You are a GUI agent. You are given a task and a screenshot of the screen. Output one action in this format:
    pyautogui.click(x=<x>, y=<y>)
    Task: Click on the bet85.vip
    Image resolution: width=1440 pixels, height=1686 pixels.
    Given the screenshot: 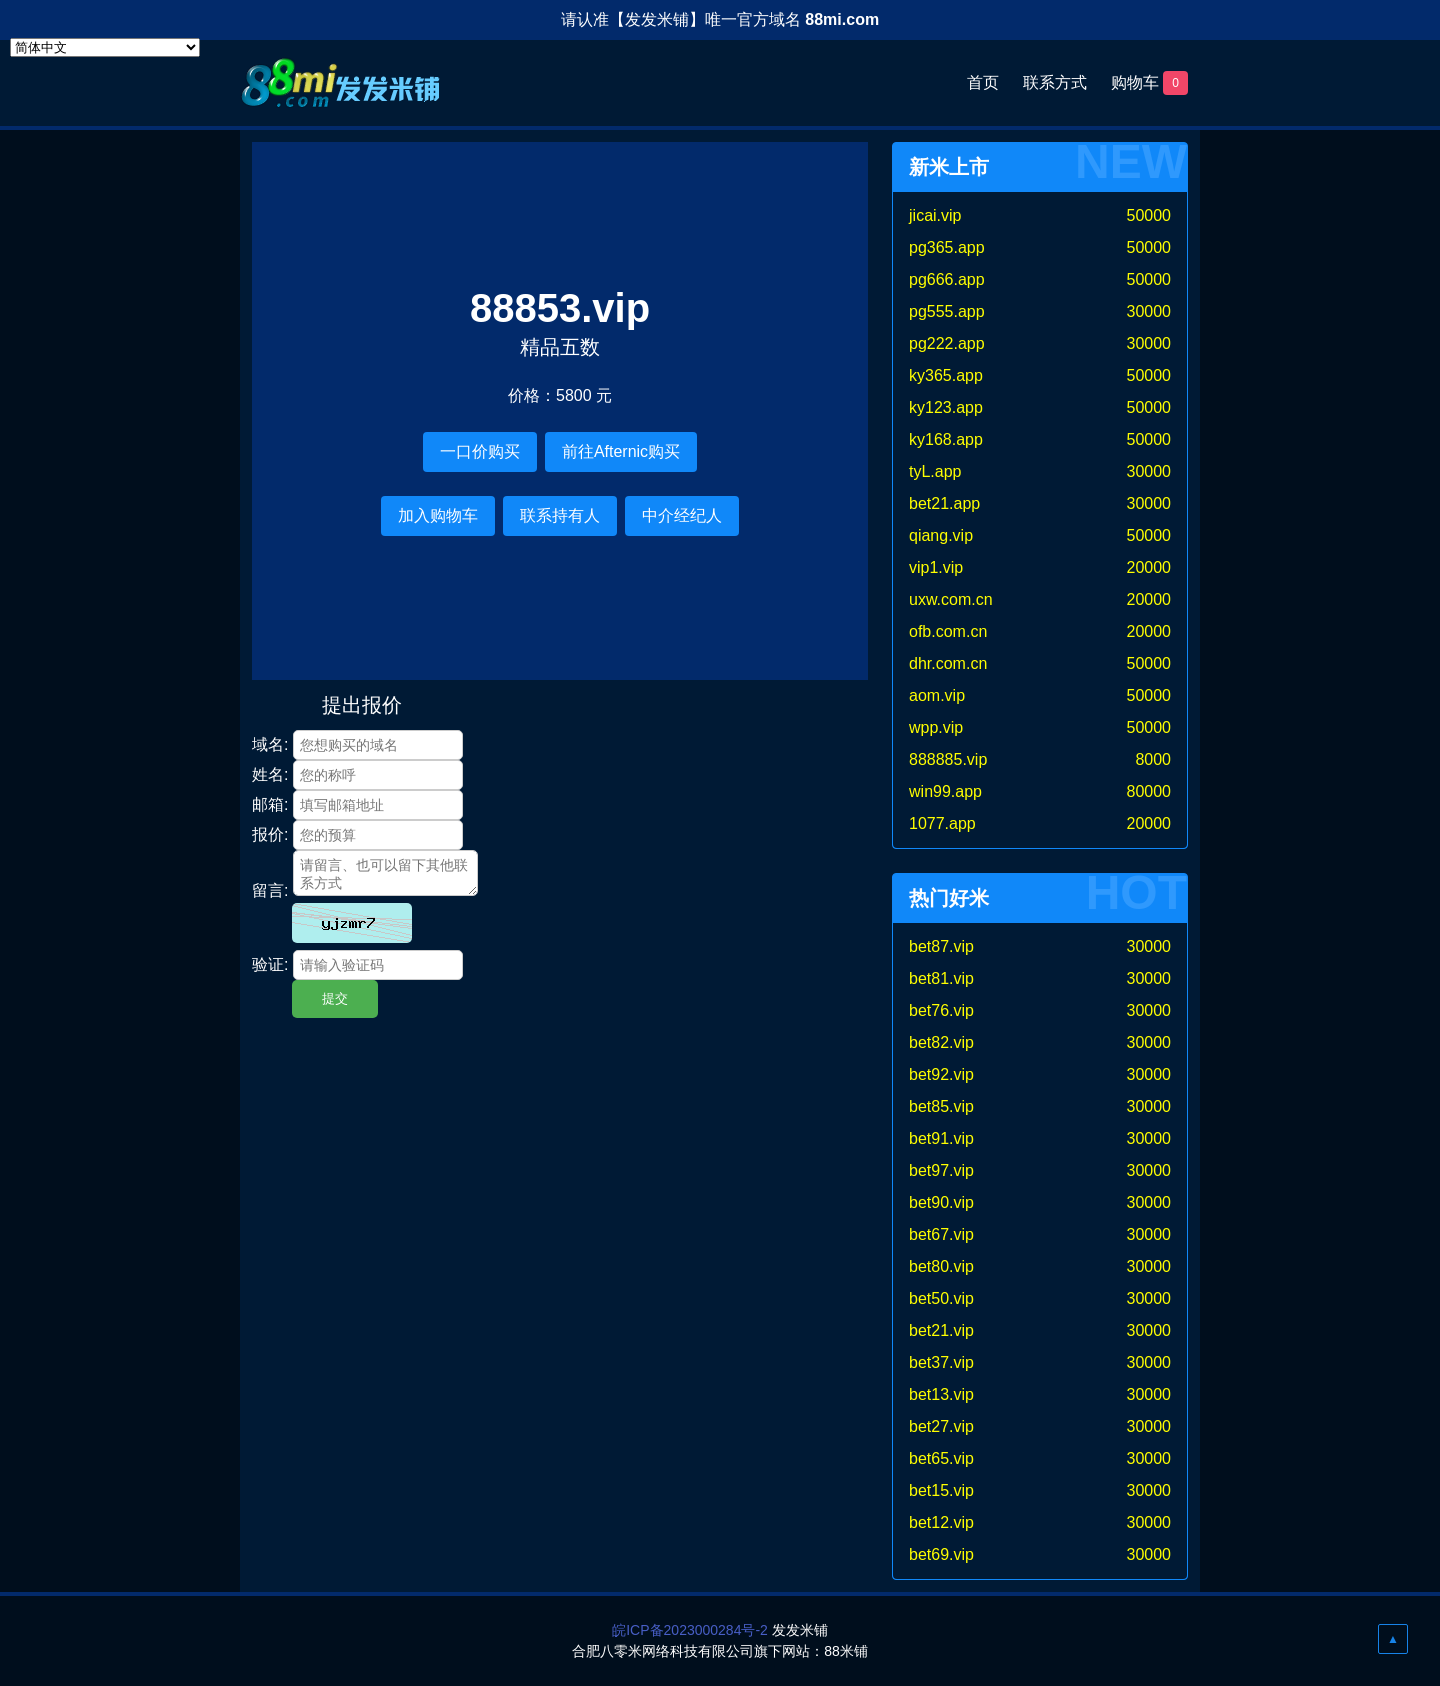 What is the action you would take?
    pyautogui.click(x=941, y=1106)
    